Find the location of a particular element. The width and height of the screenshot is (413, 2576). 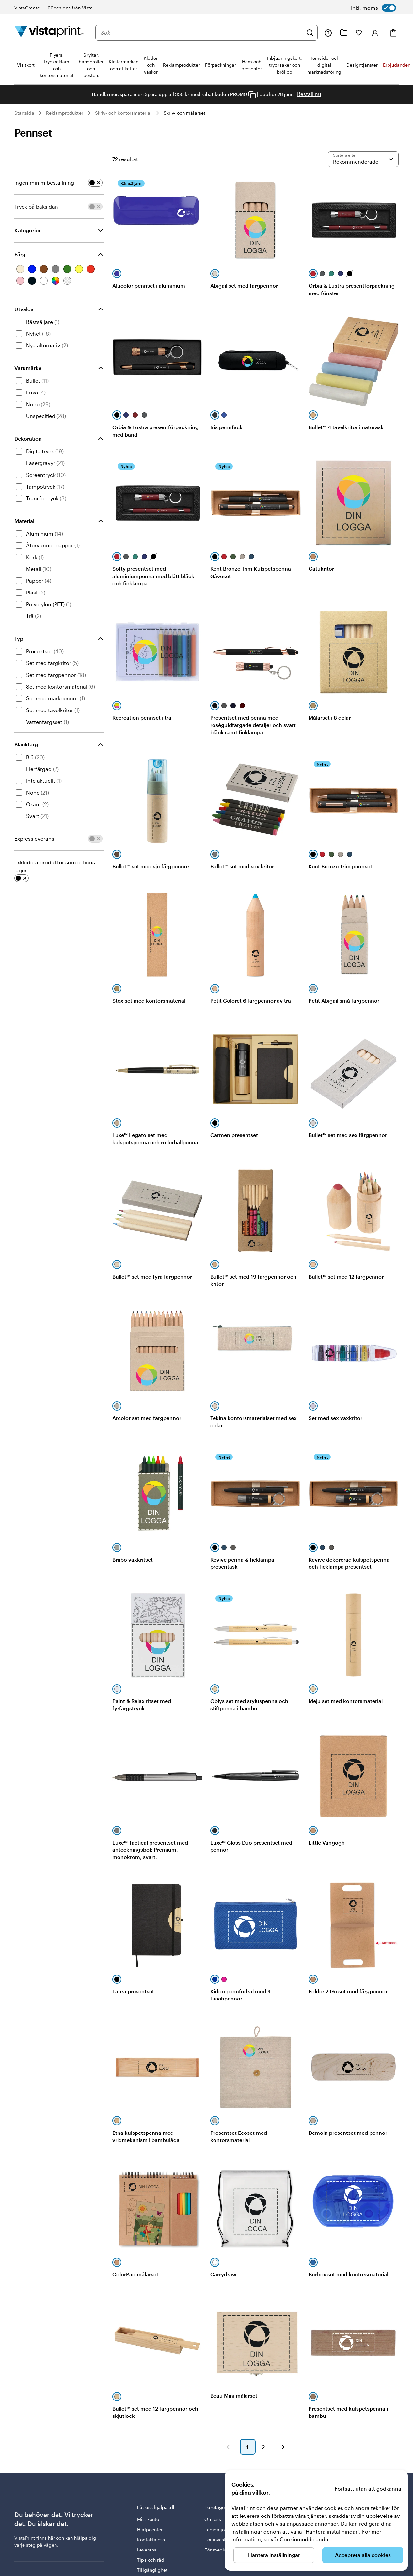

Hjälpcenter is located at coordinates (150, 2529).